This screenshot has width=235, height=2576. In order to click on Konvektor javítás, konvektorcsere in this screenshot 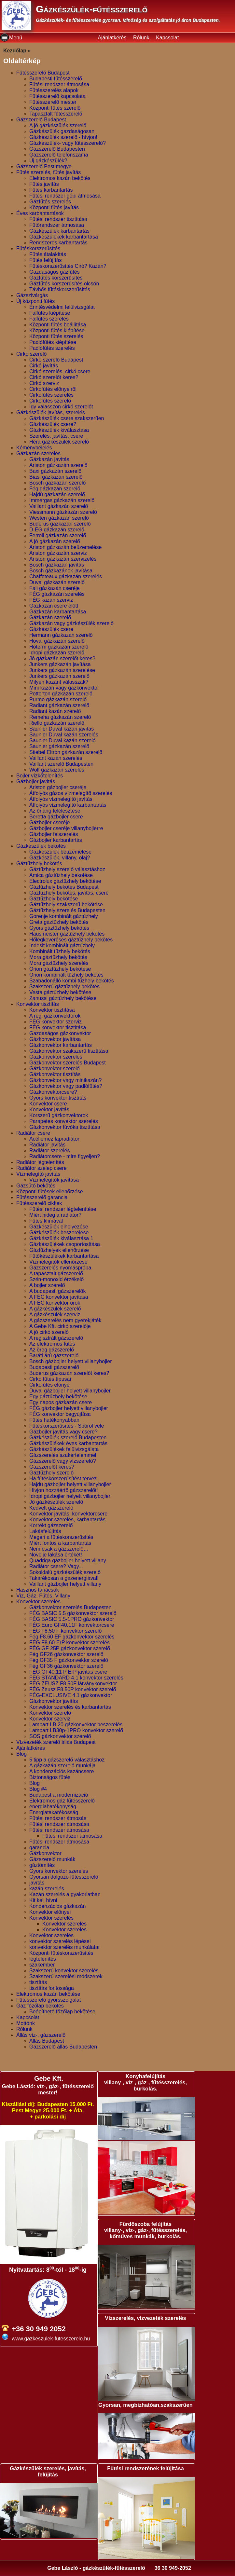, I will do `click(68, 1513)`.